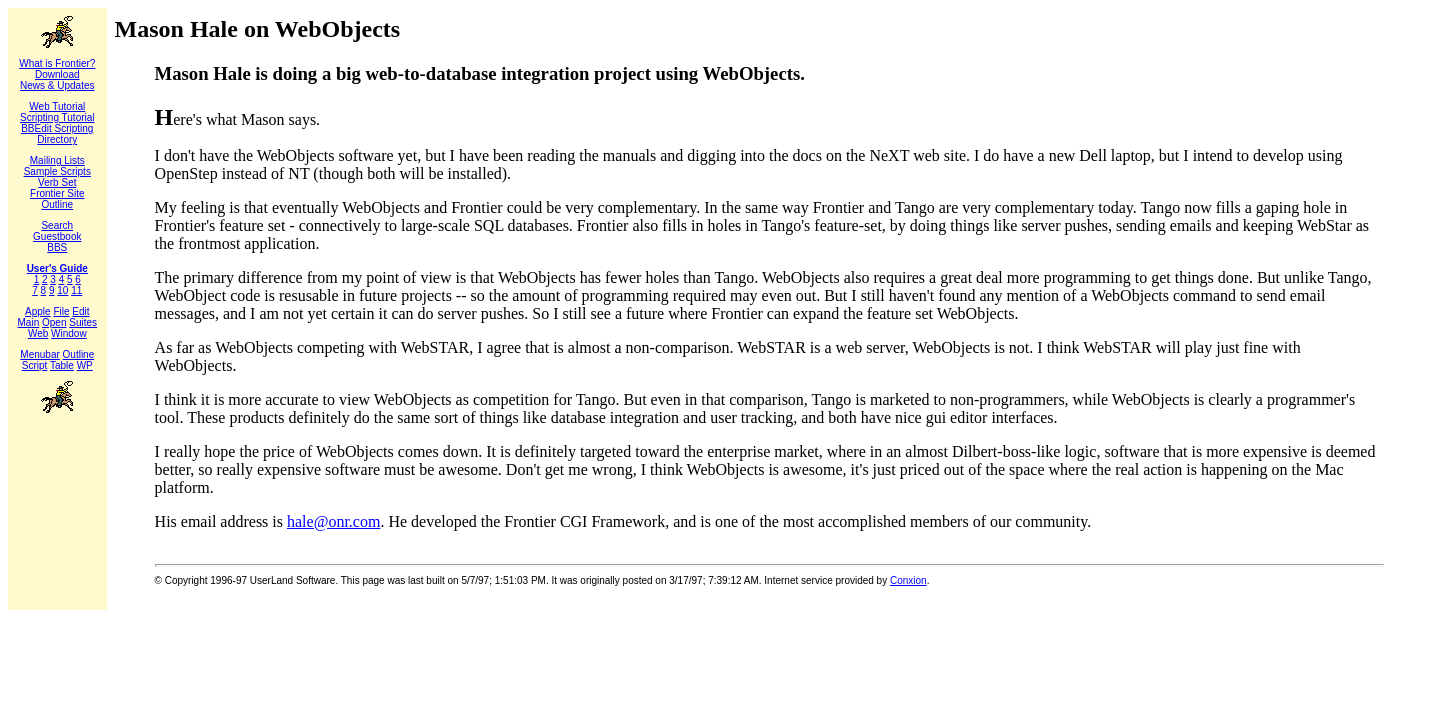 The image size is (1440, 720). What do you see at coordinates (69, 333) in the screenshot?
I see `Window` at bounding box center [69, 333].